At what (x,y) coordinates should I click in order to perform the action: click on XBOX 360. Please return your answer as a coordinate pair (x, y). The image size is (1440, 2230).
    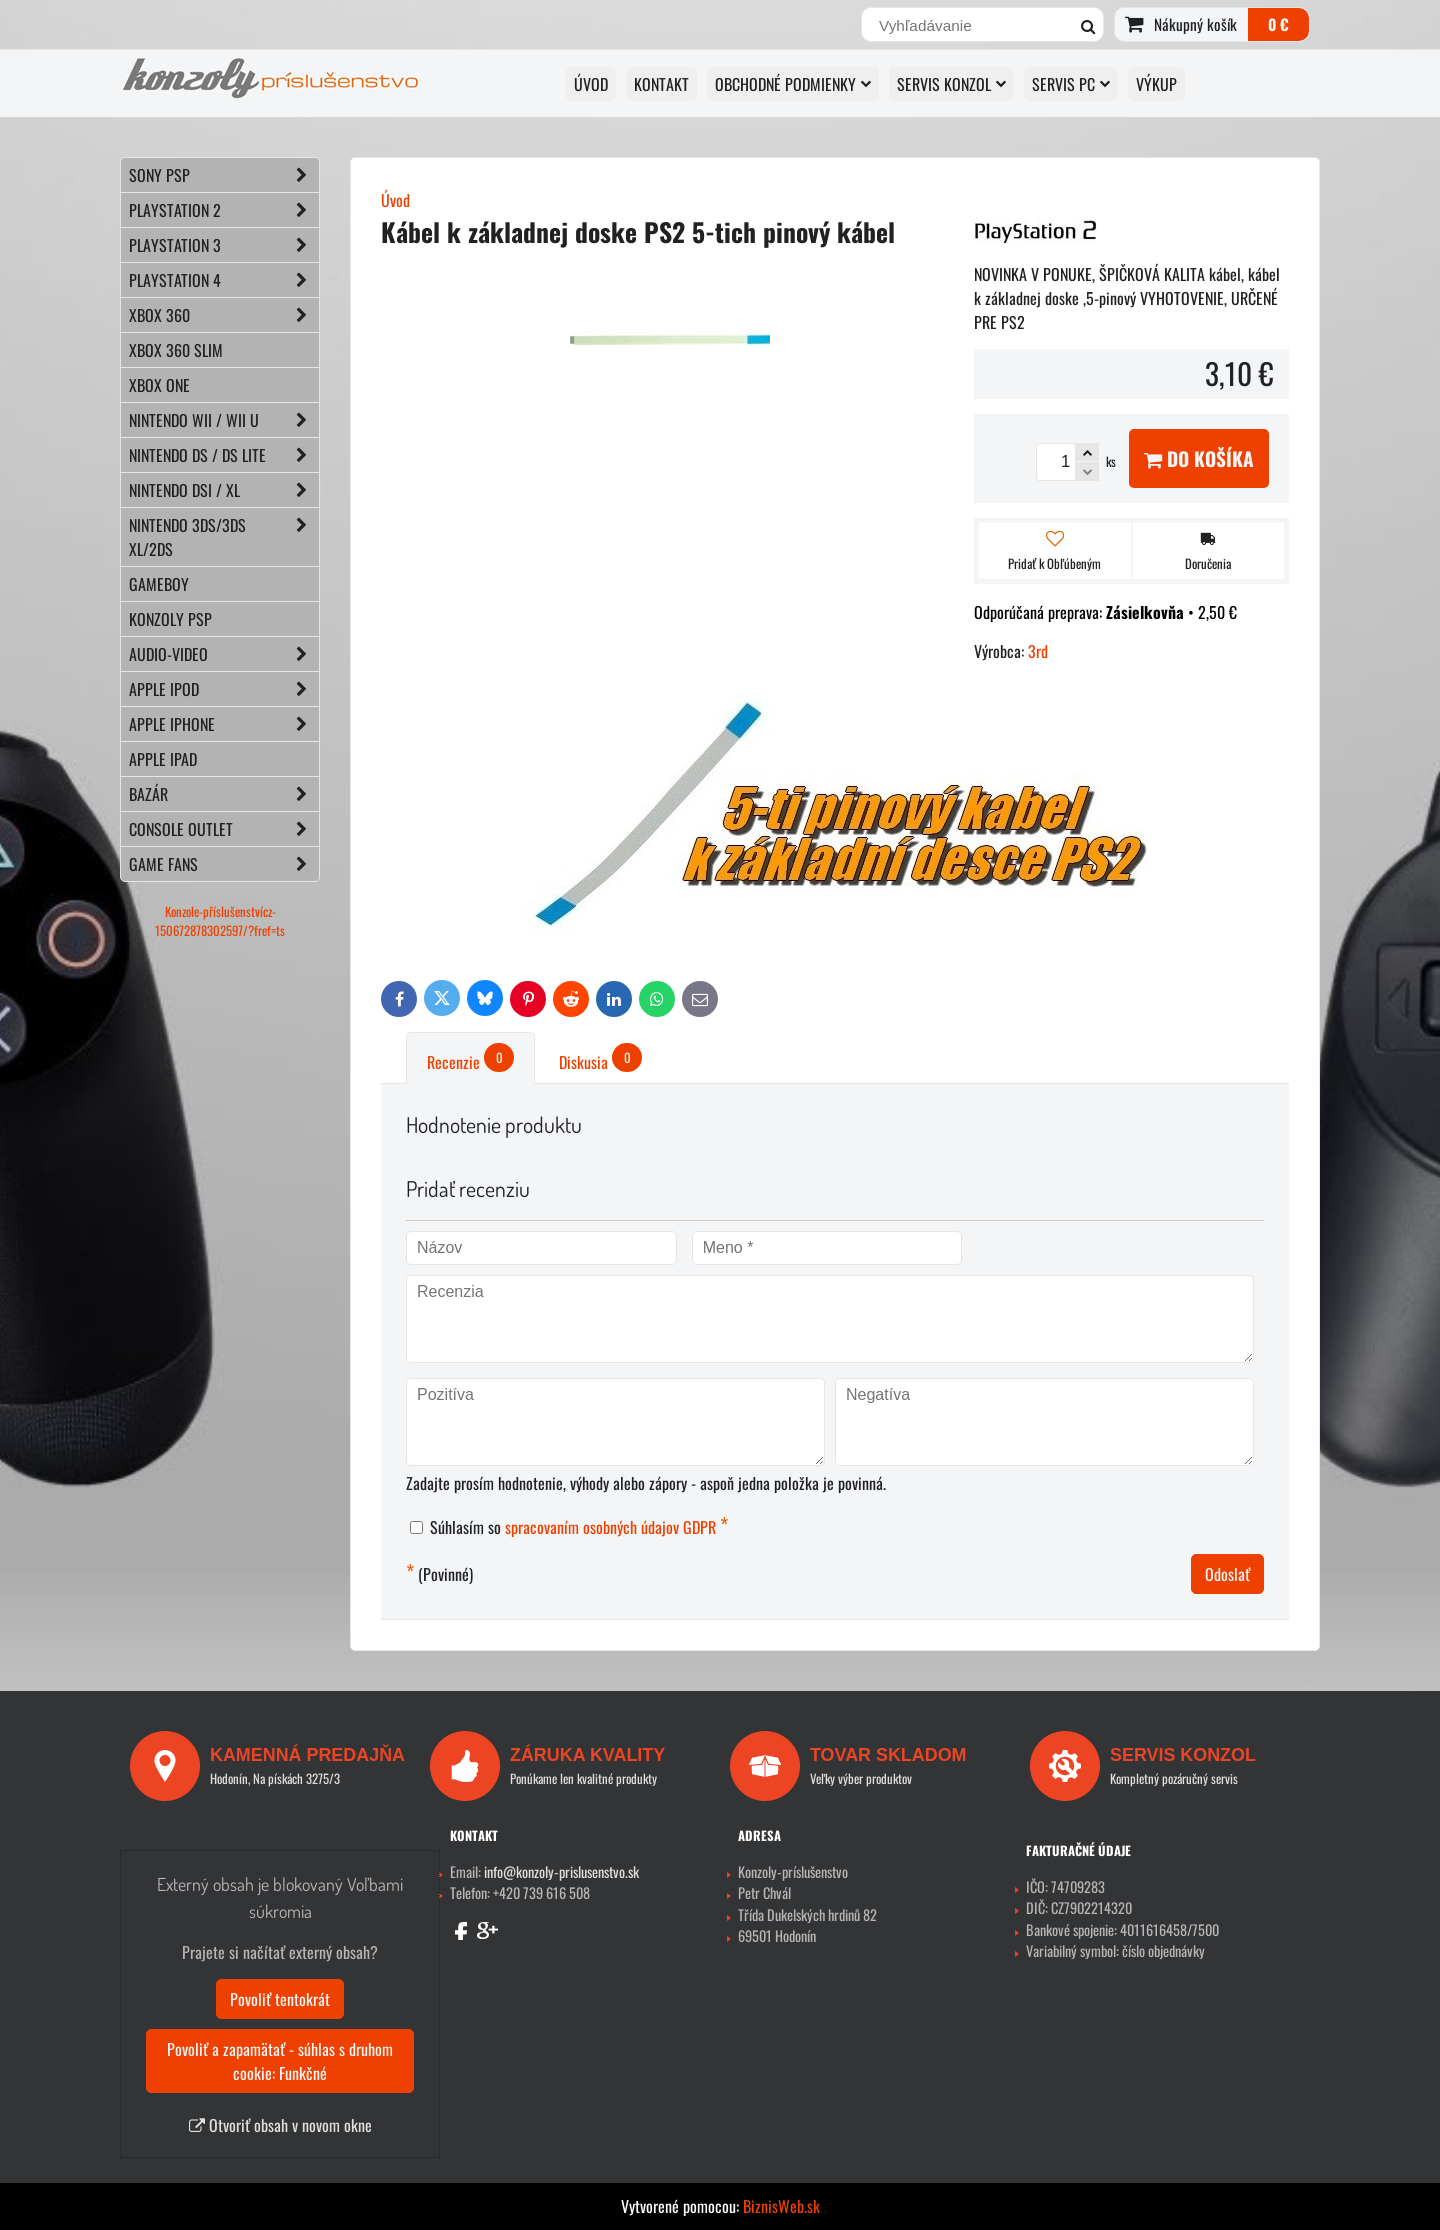
    Looking at the image, I should click on (224, 315).